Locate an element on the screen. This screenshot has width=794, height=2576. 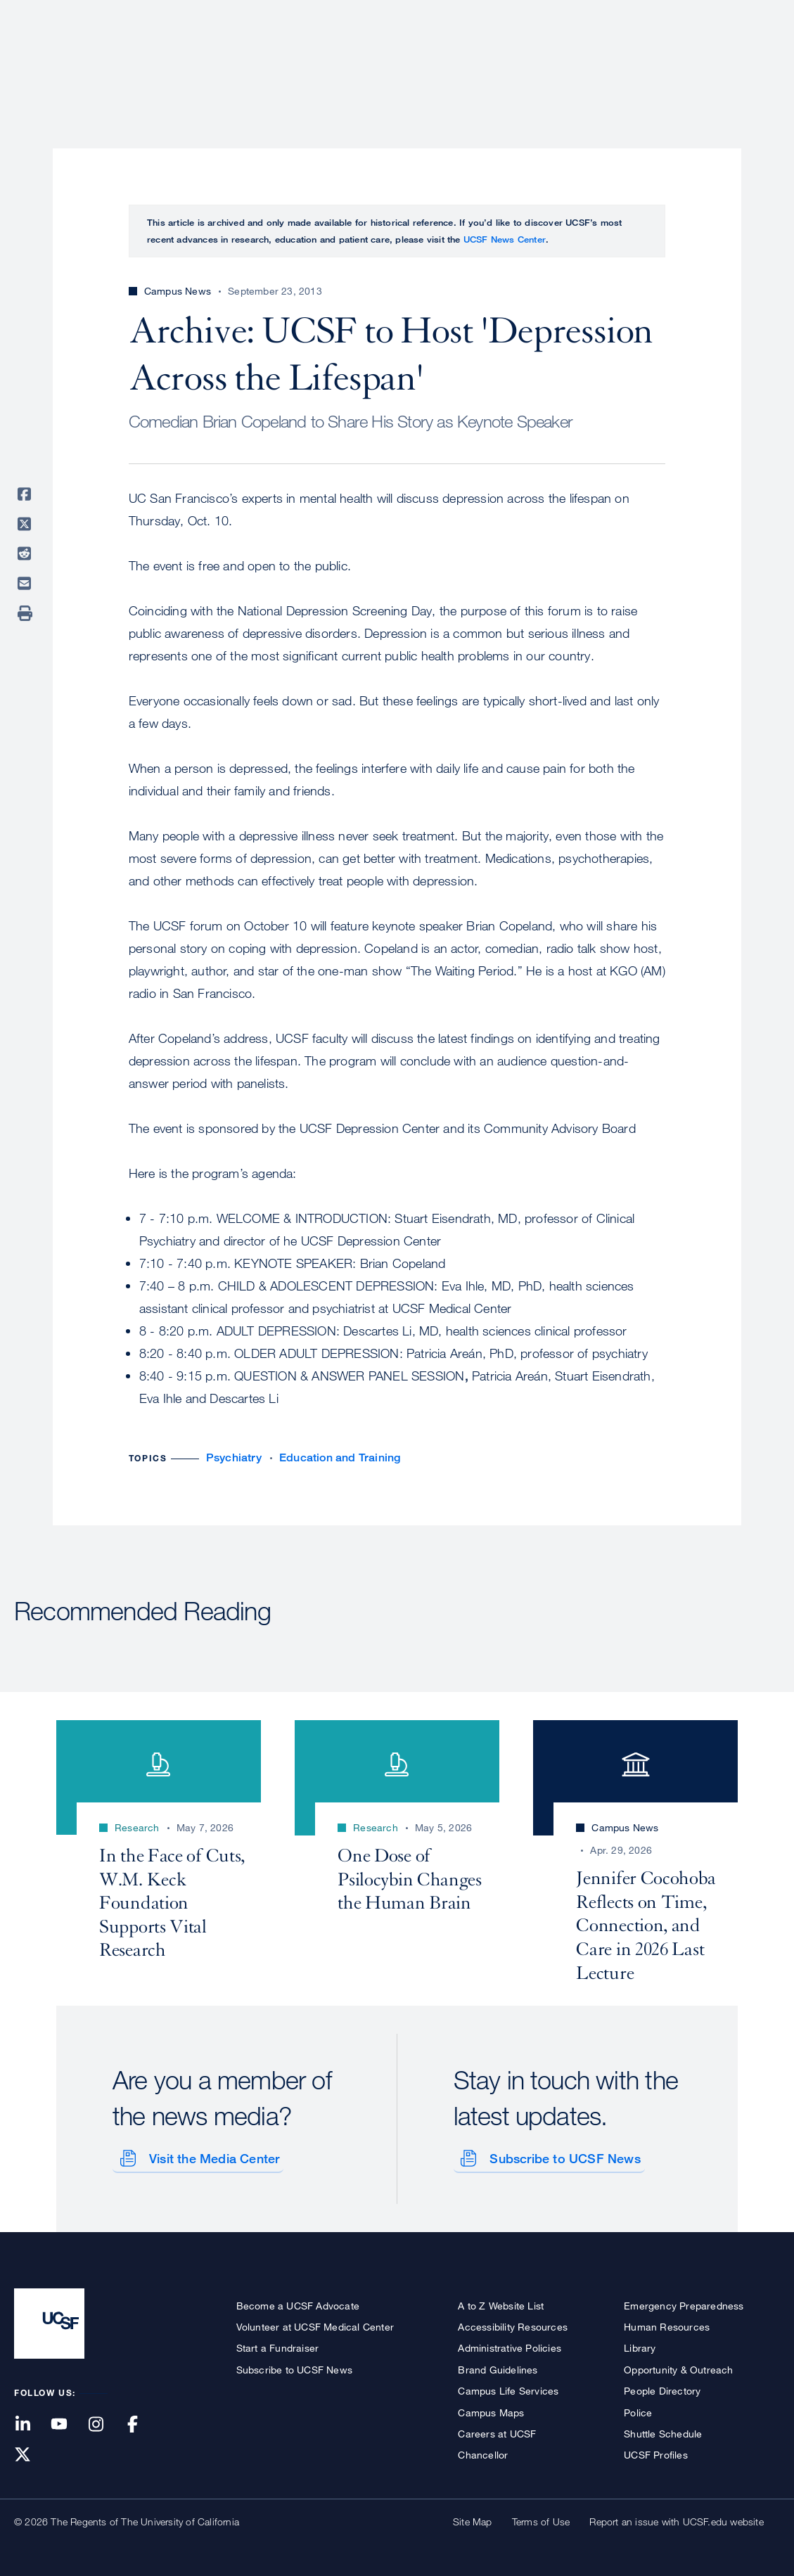
Volunteer at UCSF Medical Center is located at coordinates (315, 2324).